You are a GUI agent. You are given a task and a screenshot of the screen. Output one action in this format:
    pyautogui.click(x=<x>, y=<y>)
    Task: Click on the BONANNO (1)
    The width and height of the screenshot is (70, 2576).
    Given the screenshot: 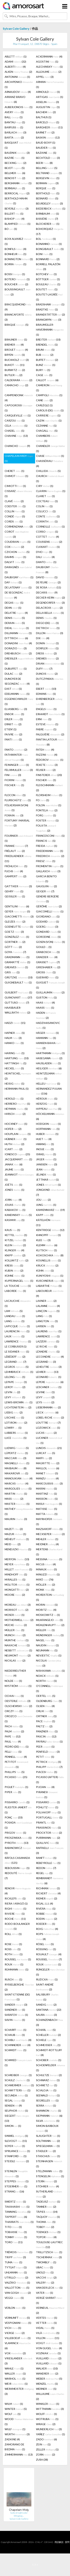 What is the action you would take?
    pyautogui.click(x=49, y=243)
    